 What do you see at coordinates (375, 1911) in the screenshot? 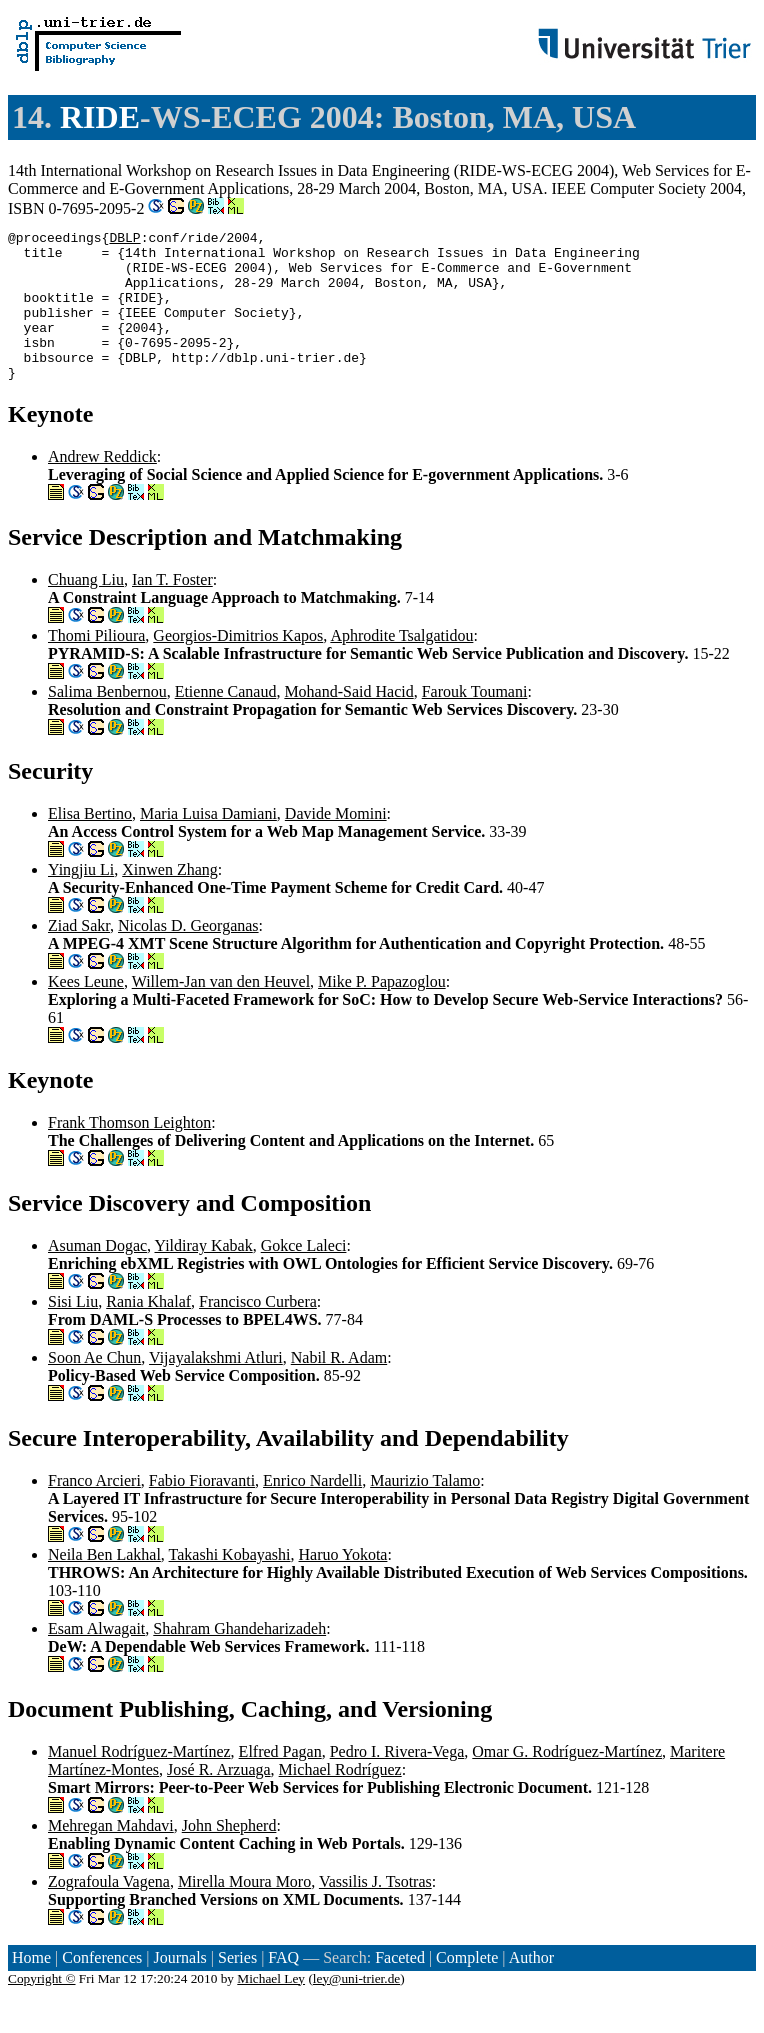
I see `Vassilis J. Tsotras` at bounding box center [375, 1911].